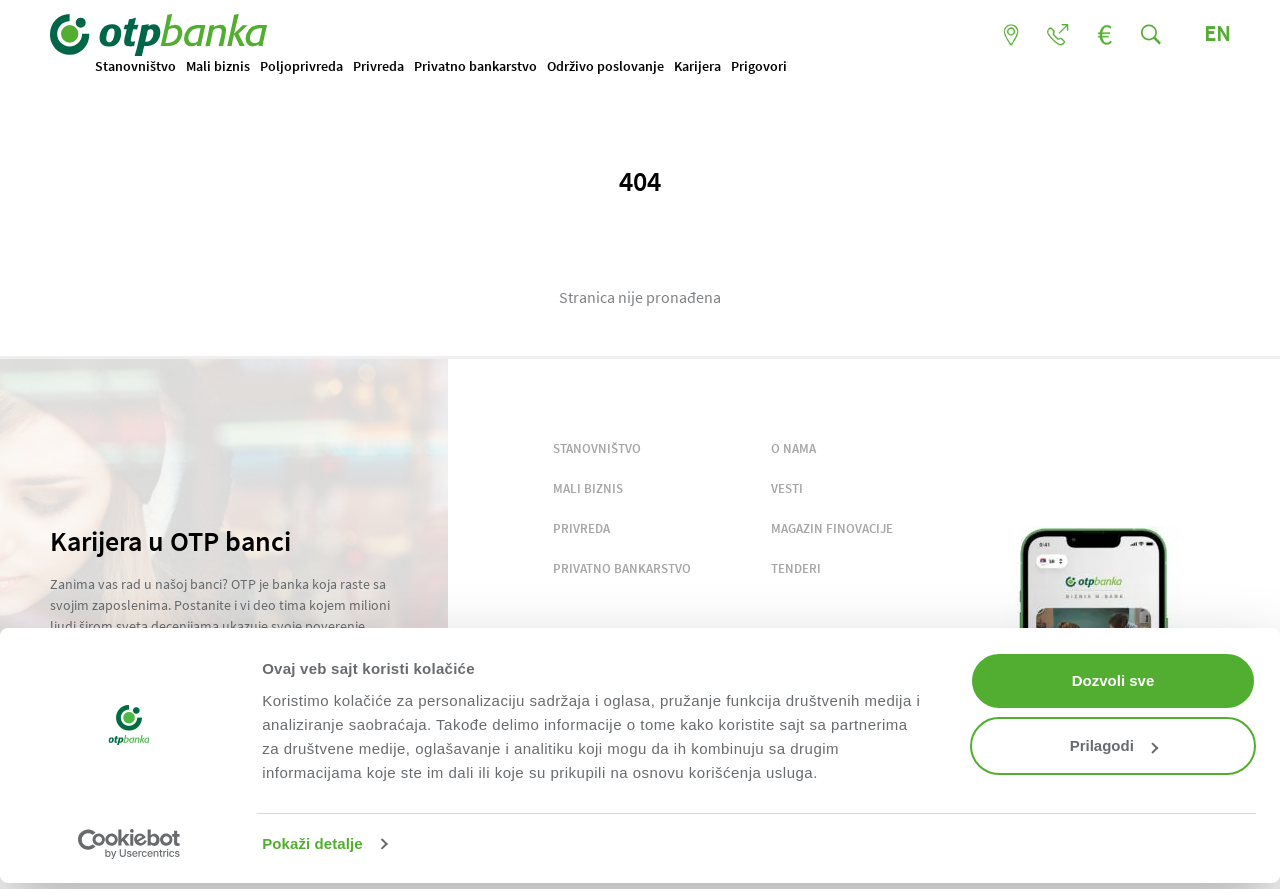  I want to click on STANOVNIŠTVO, so click(597, 448).